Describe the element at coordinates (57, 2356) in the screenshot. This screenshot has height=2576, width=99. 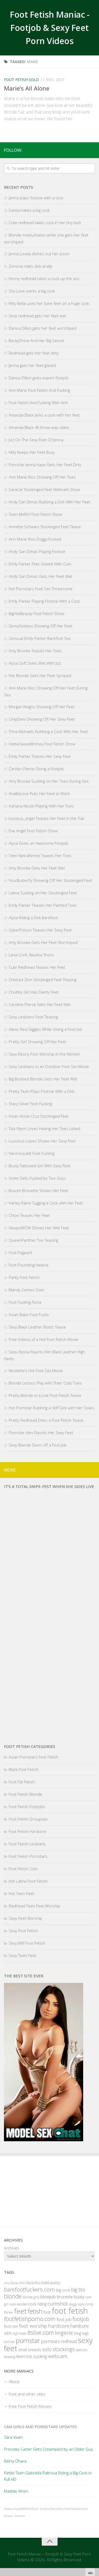
I see `webcam` at that location.